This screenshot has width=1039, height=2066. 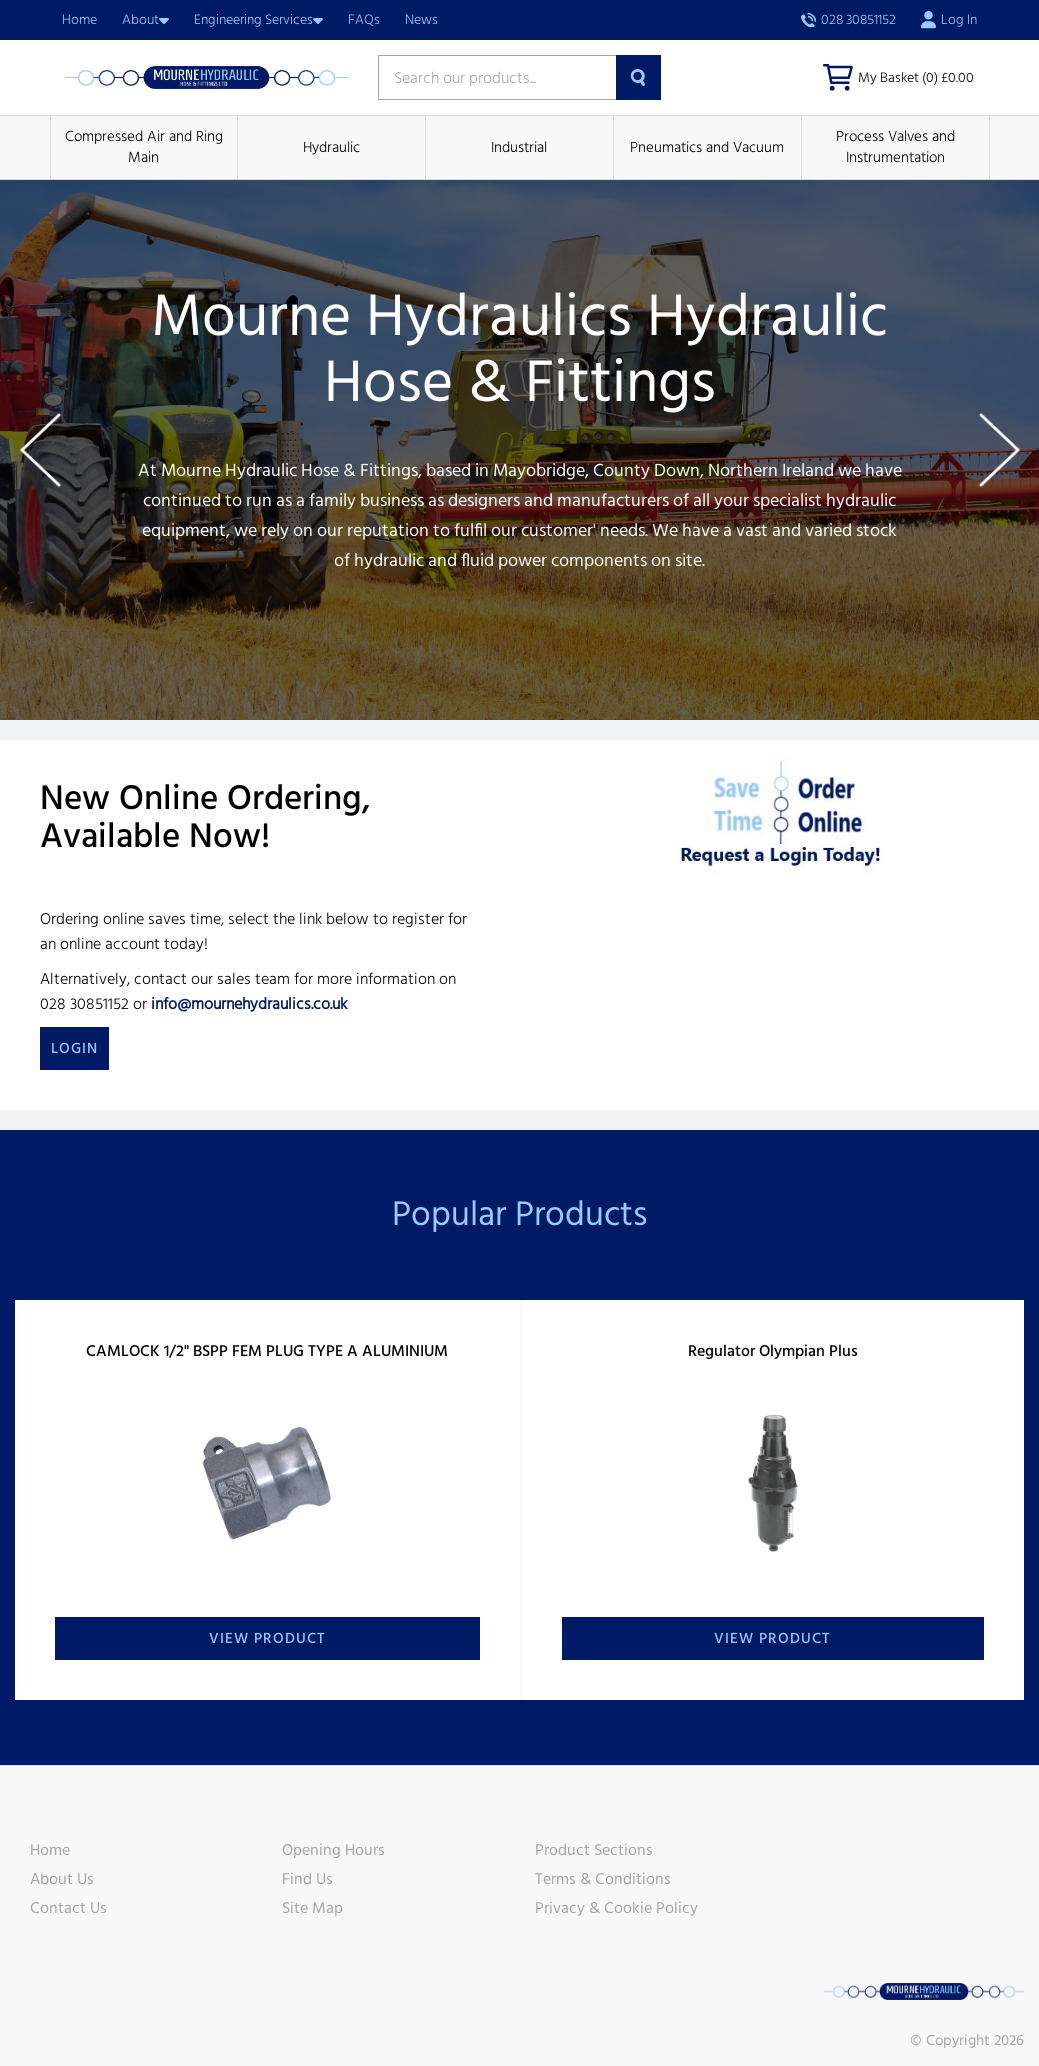 What do you see at coordinates (895, 147) in the screenshot?
I see `Process Valves and Instrumentation` at bounding box center [895, 147].